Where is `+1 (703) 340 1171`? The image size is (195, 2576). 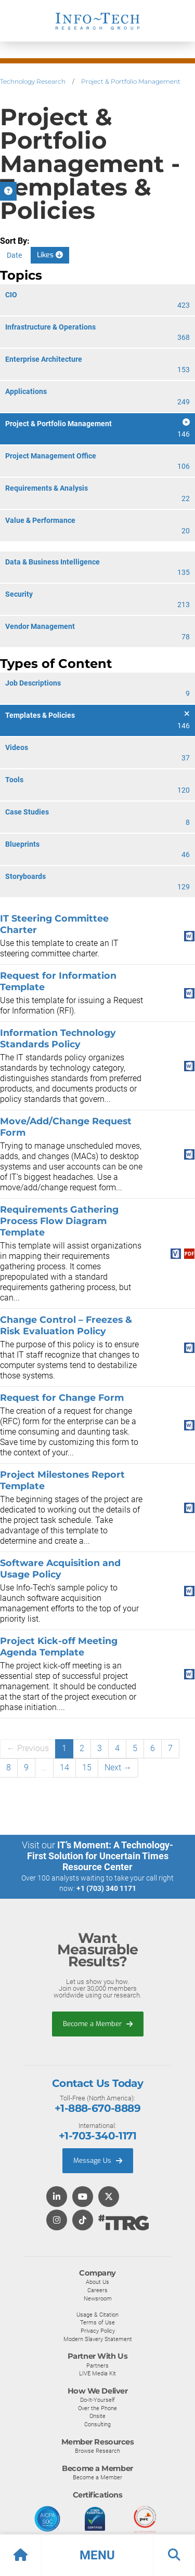 +1 (703) 340 1171 is located at coordinates (106, 1888).